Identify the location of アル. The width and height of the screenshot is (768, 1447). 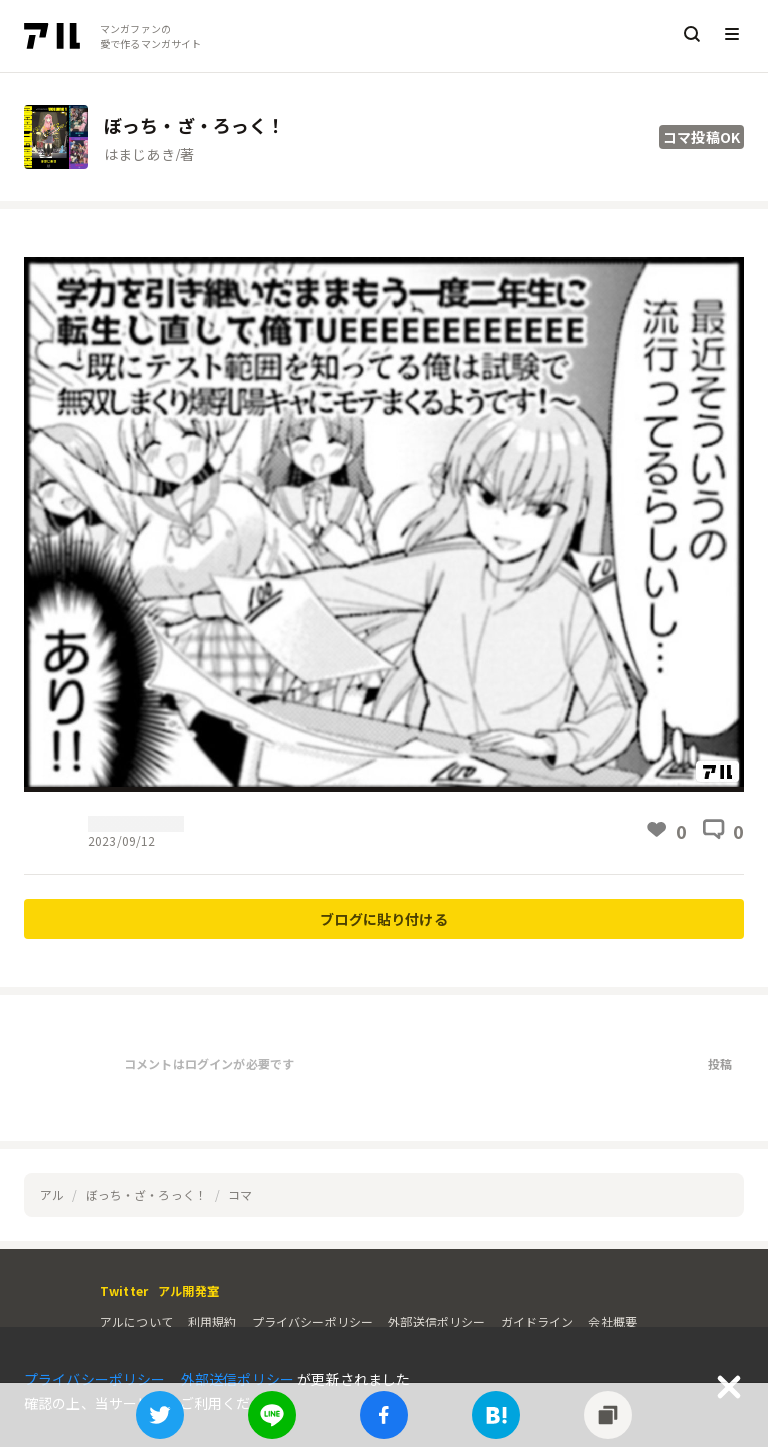
(52, 1194).